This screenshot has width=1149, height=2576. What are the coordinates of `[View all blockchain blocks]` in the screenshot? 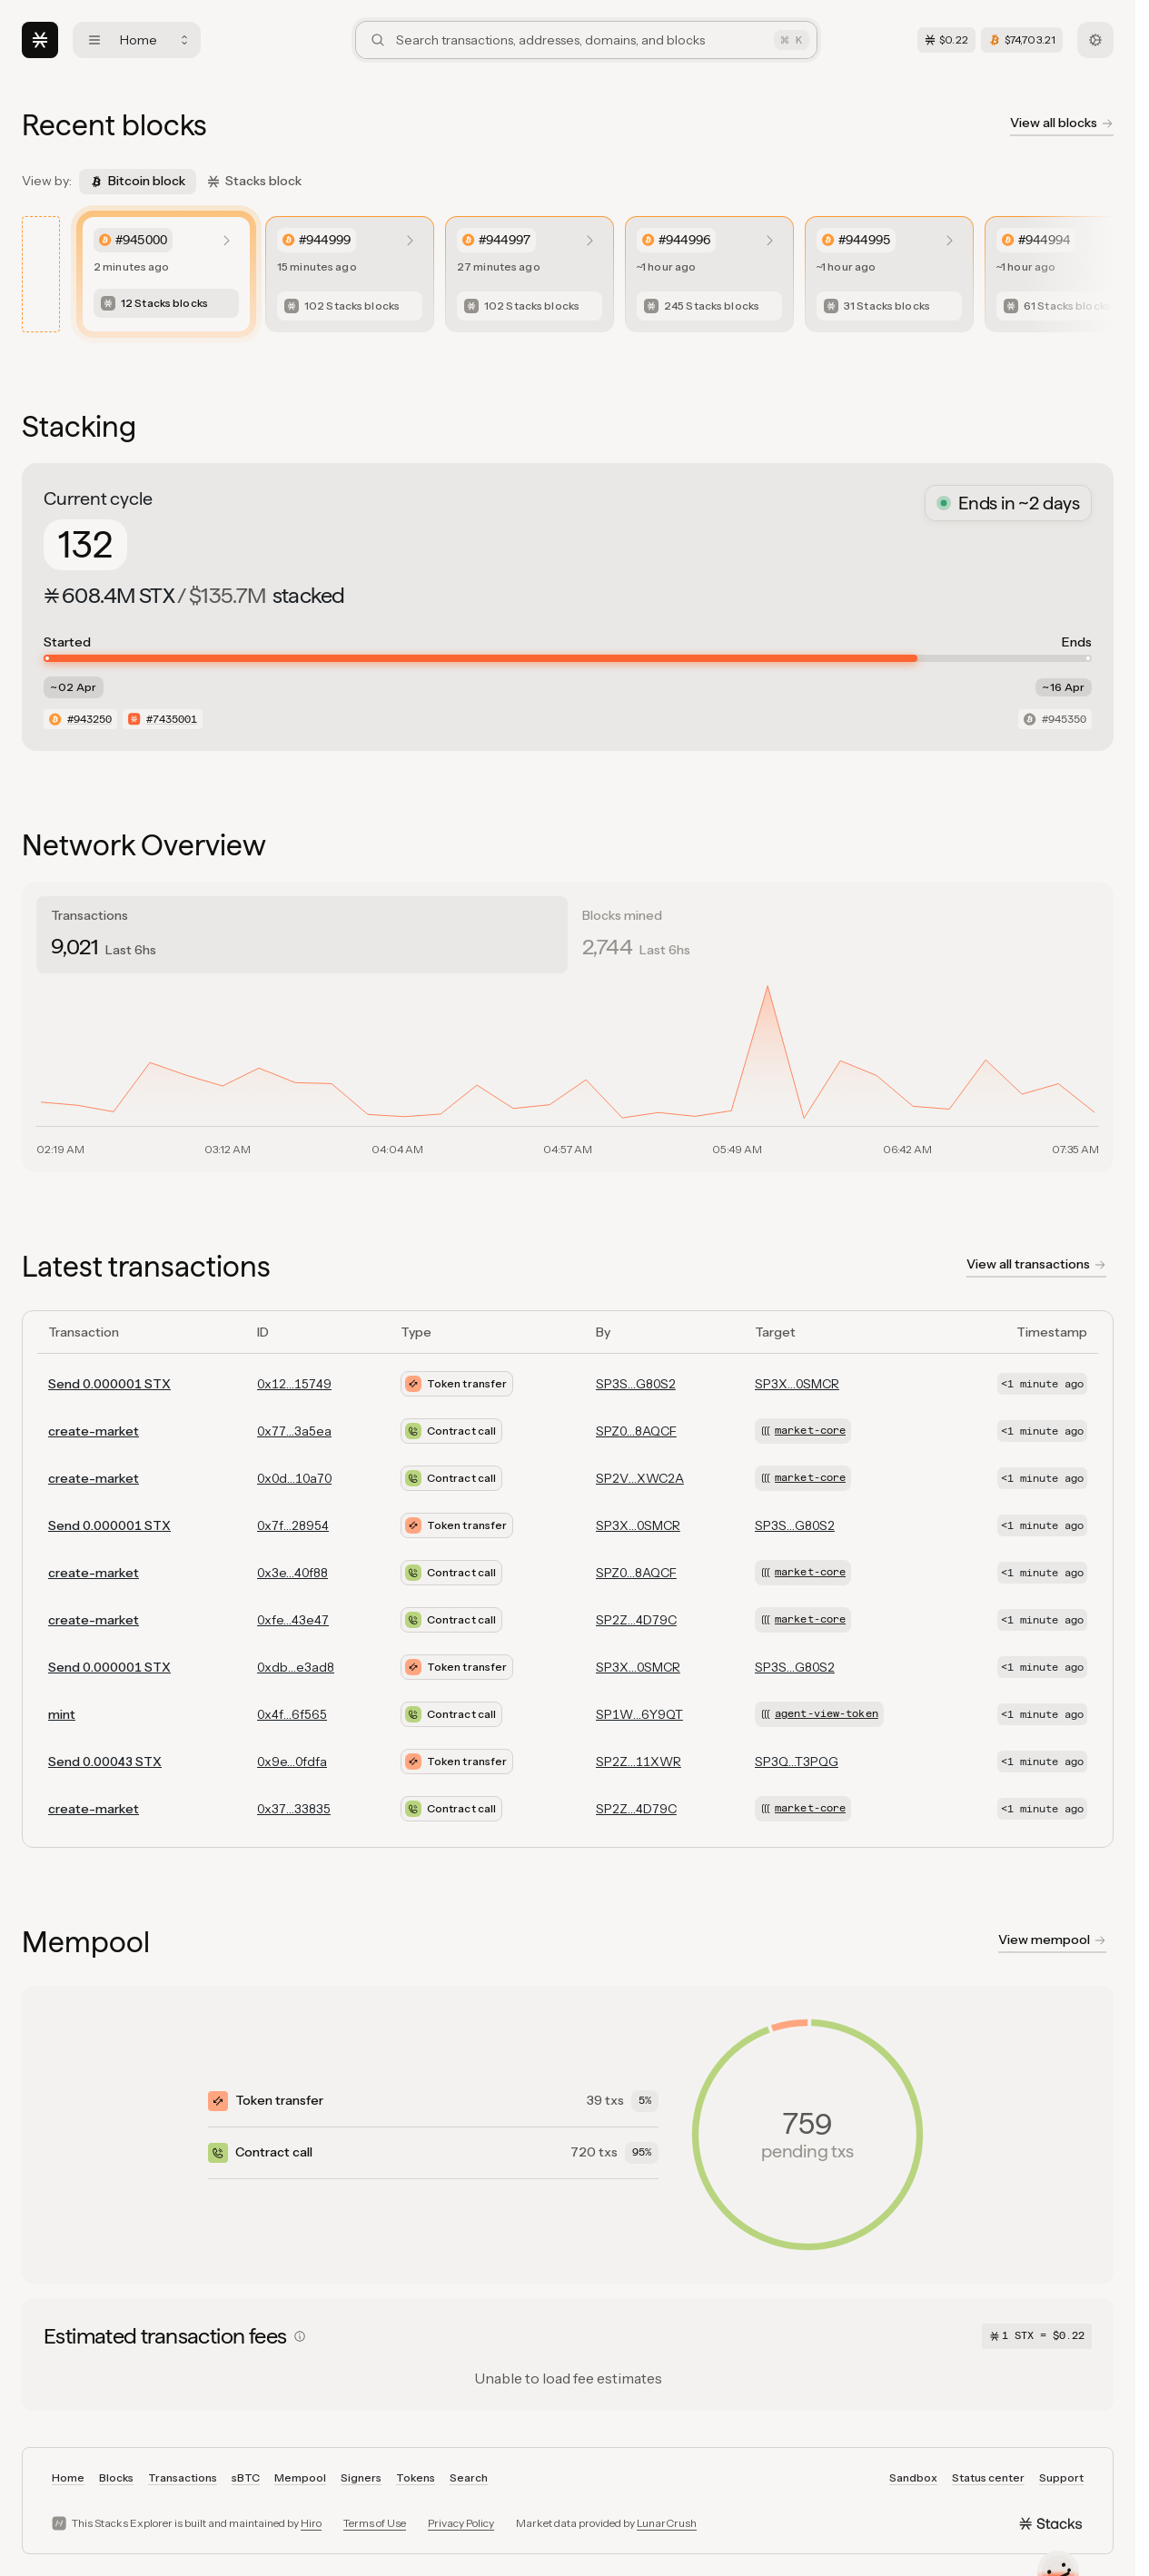 It's located at (1062, 125).